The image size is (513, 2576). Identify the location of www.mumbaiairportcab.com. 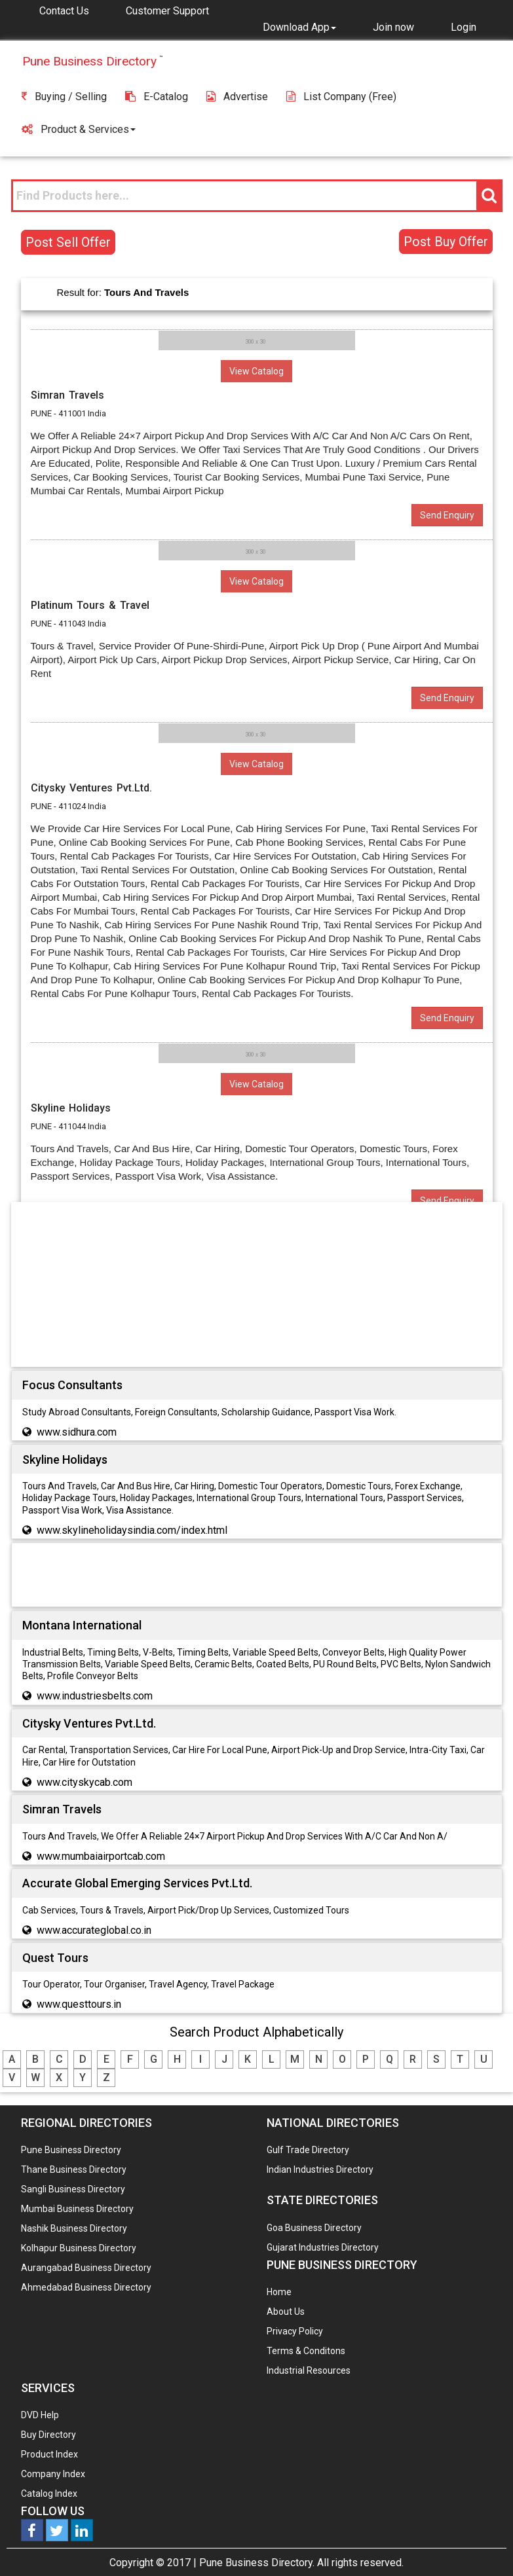
(101, 1856).